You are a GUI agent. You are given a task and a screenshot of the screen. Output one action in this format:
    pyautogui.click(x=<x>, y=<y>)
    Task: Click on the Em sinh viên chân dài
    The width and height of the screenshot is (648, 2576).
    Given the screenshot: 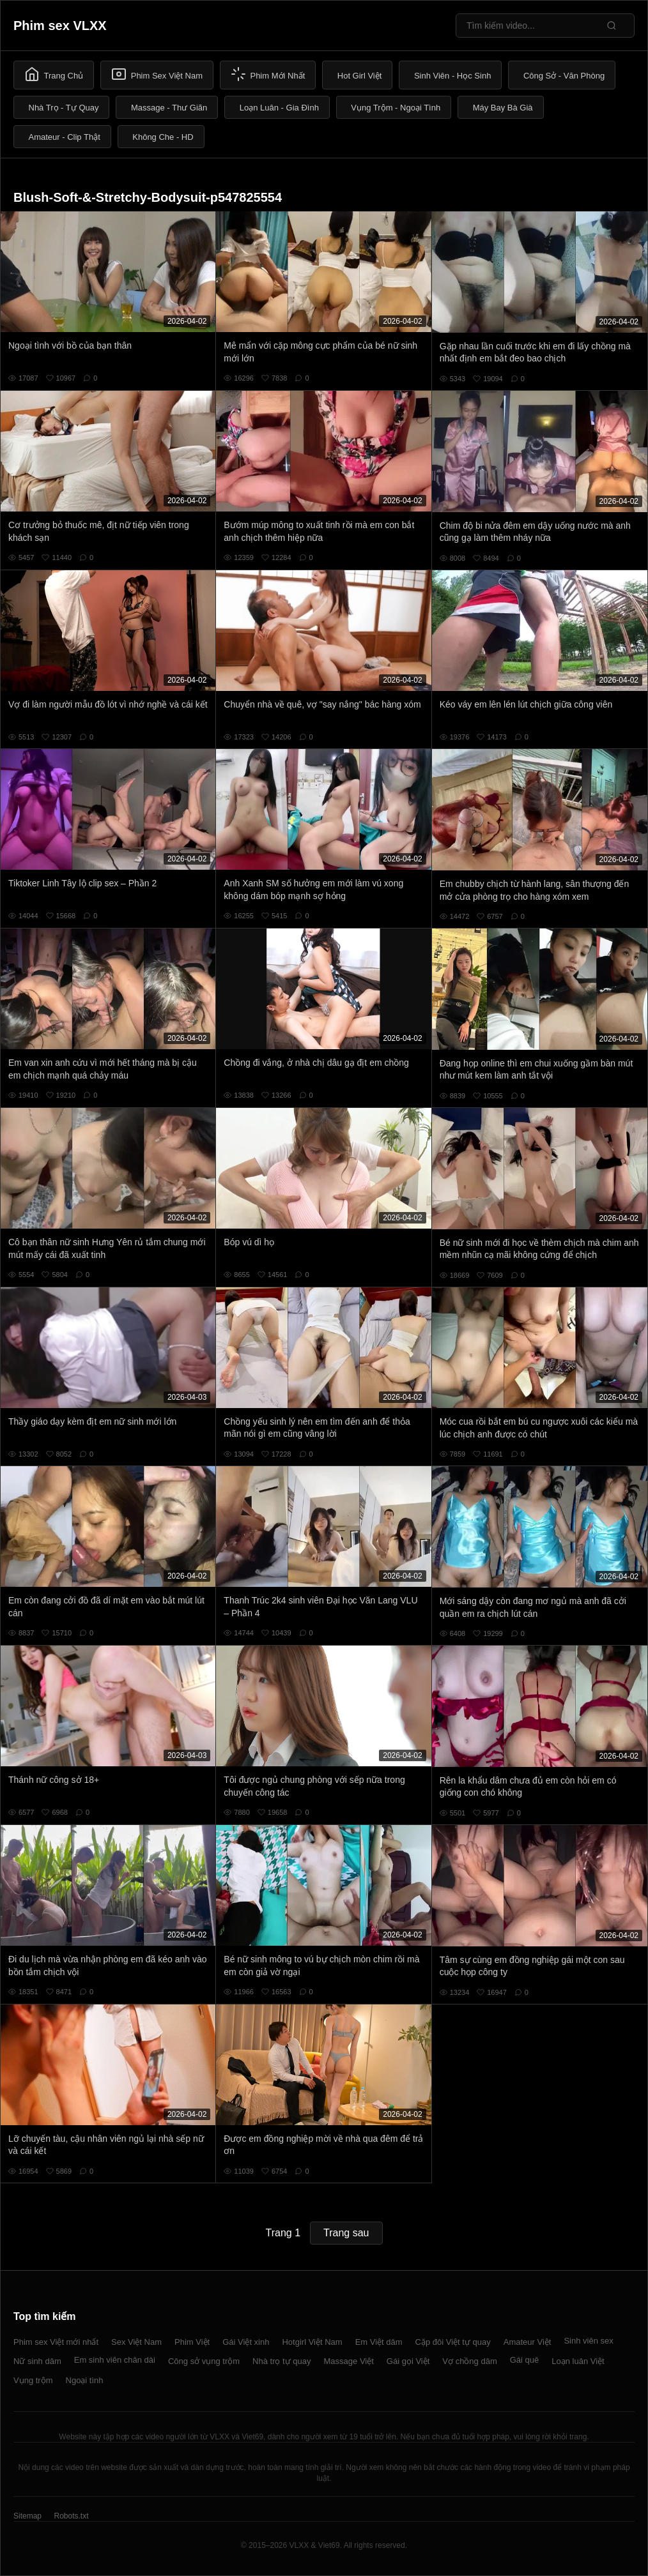 What is the action you would take?
    pyautogui.click(x=114, y=2360)
    